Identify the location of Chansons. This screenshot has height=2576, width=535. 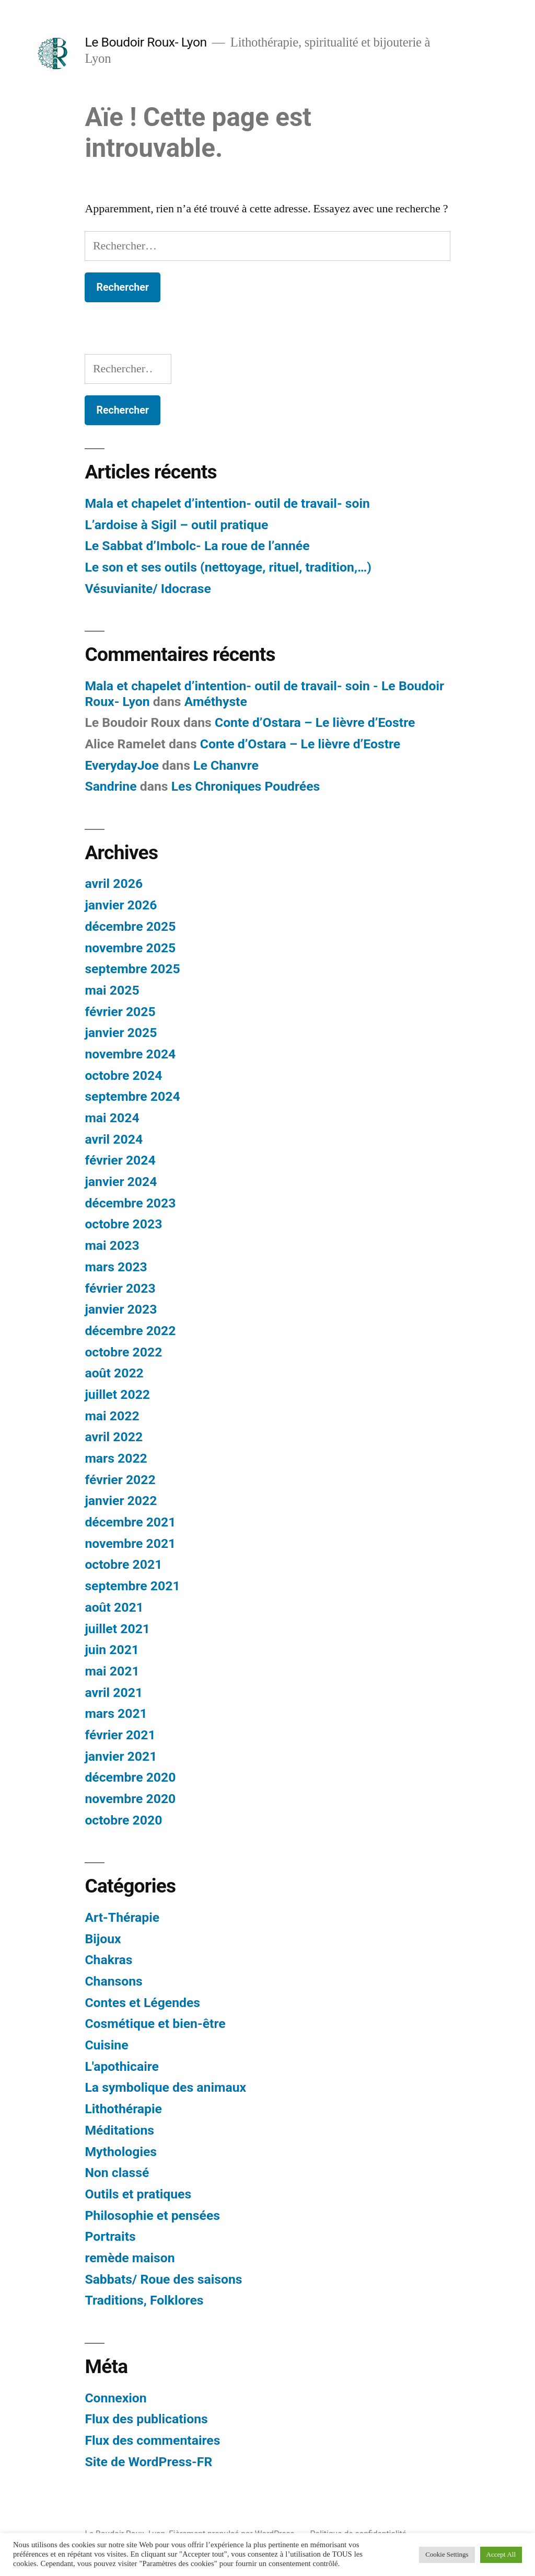
(113, 1981).